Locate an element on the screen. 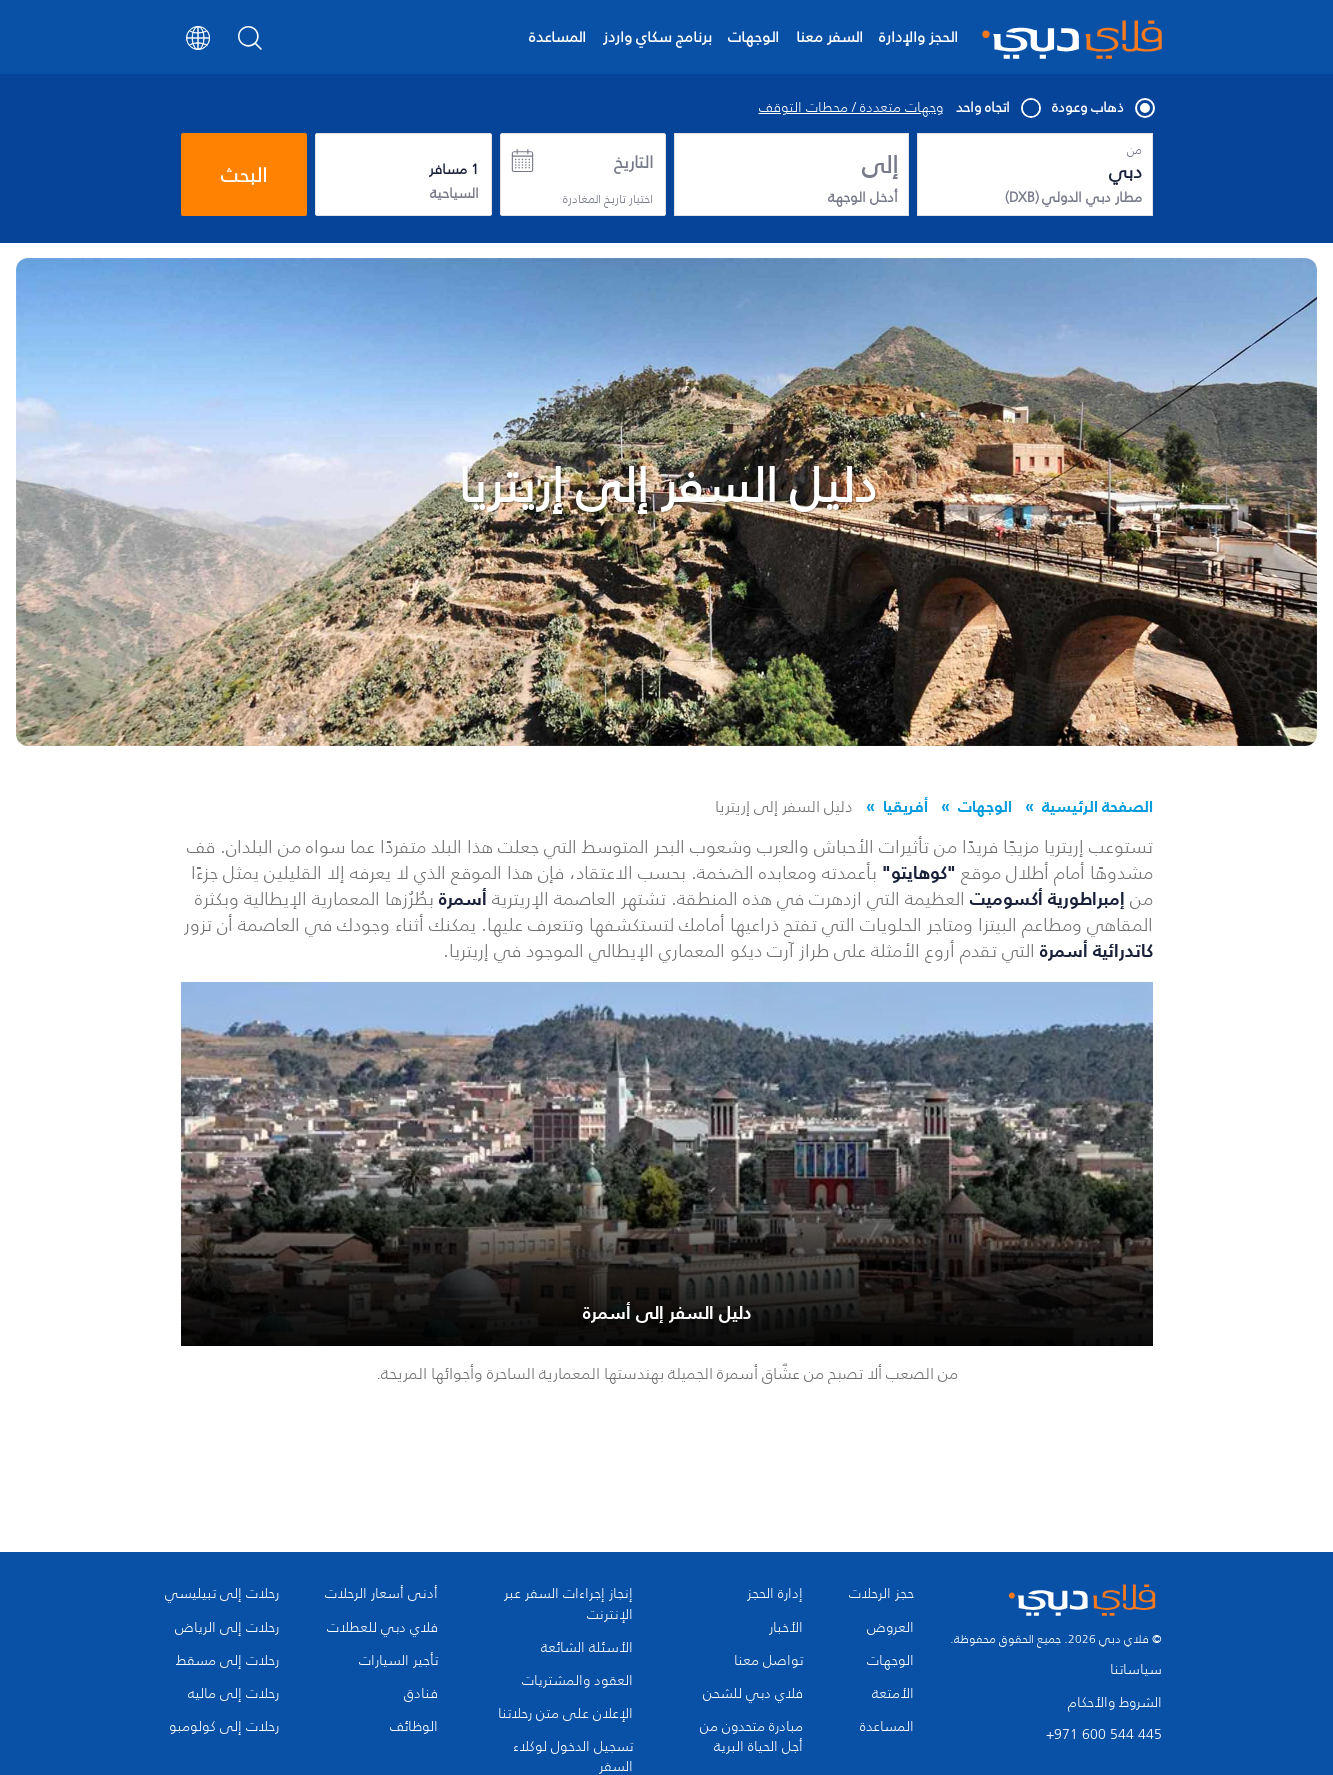 This screenshot has height=1775, width=1333. اتجاه واحد is located at coordinates (997, 108).